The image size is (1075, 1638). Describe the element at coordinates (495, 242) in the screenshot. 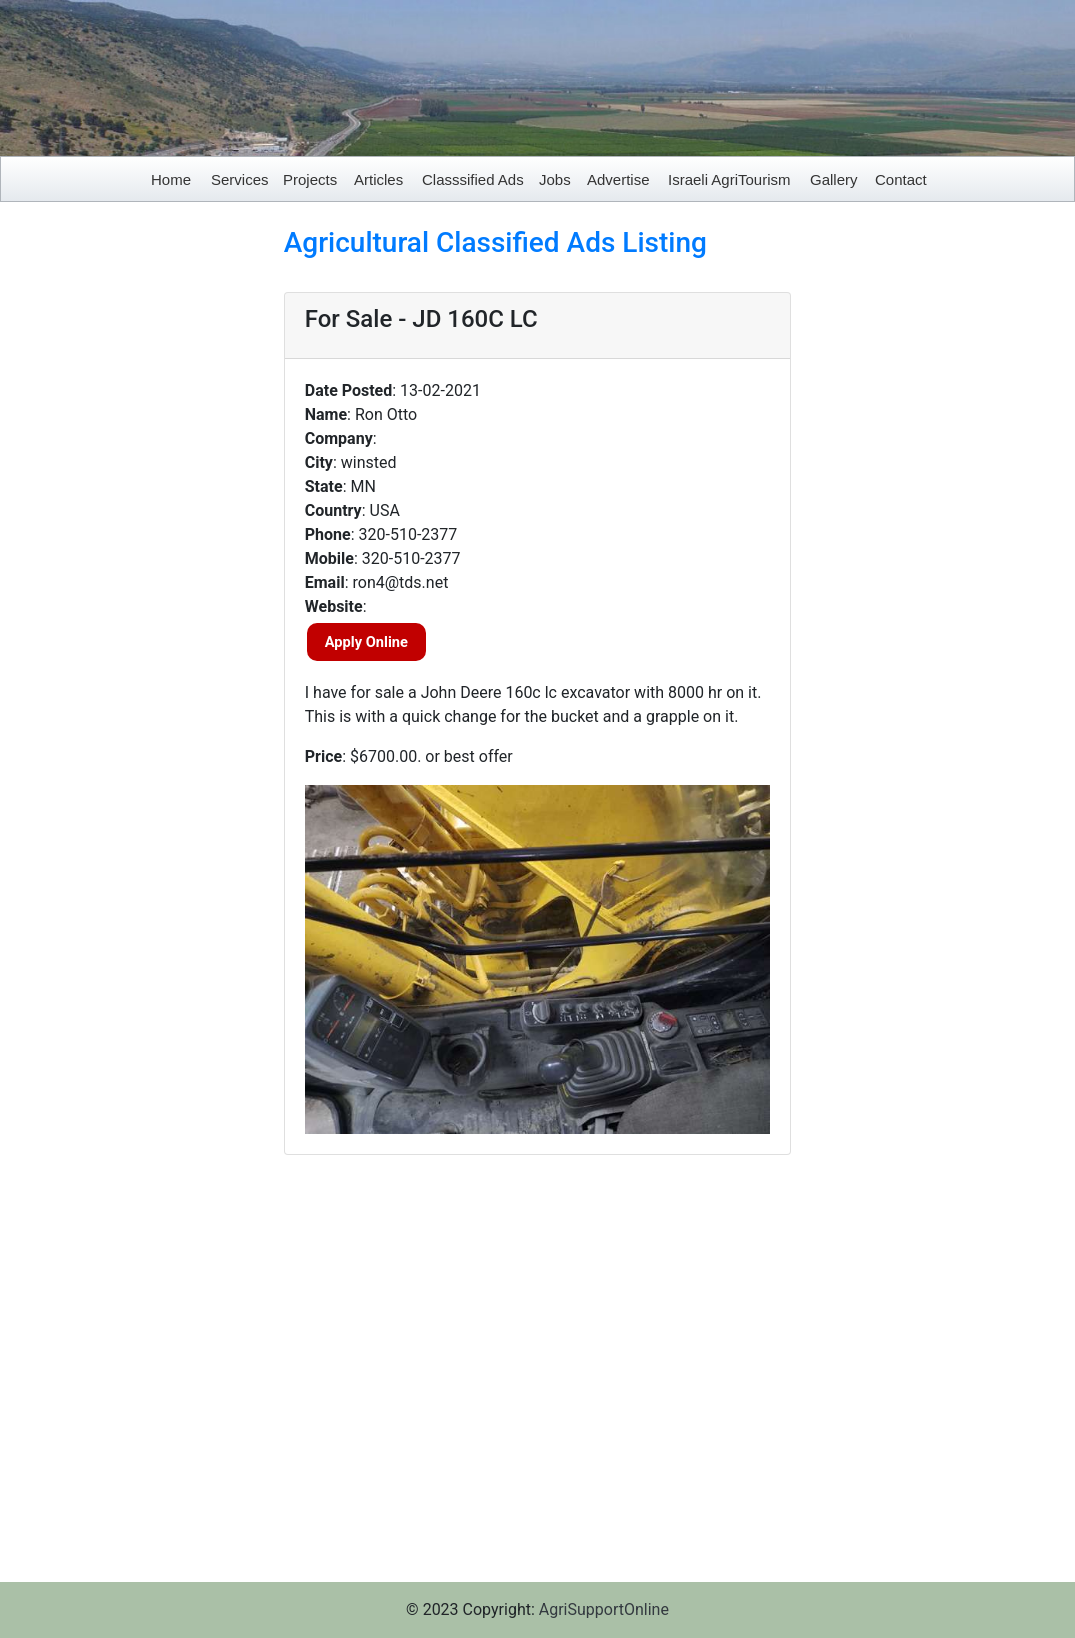

I see `Agricultural Classified Ads Listing` at that location.